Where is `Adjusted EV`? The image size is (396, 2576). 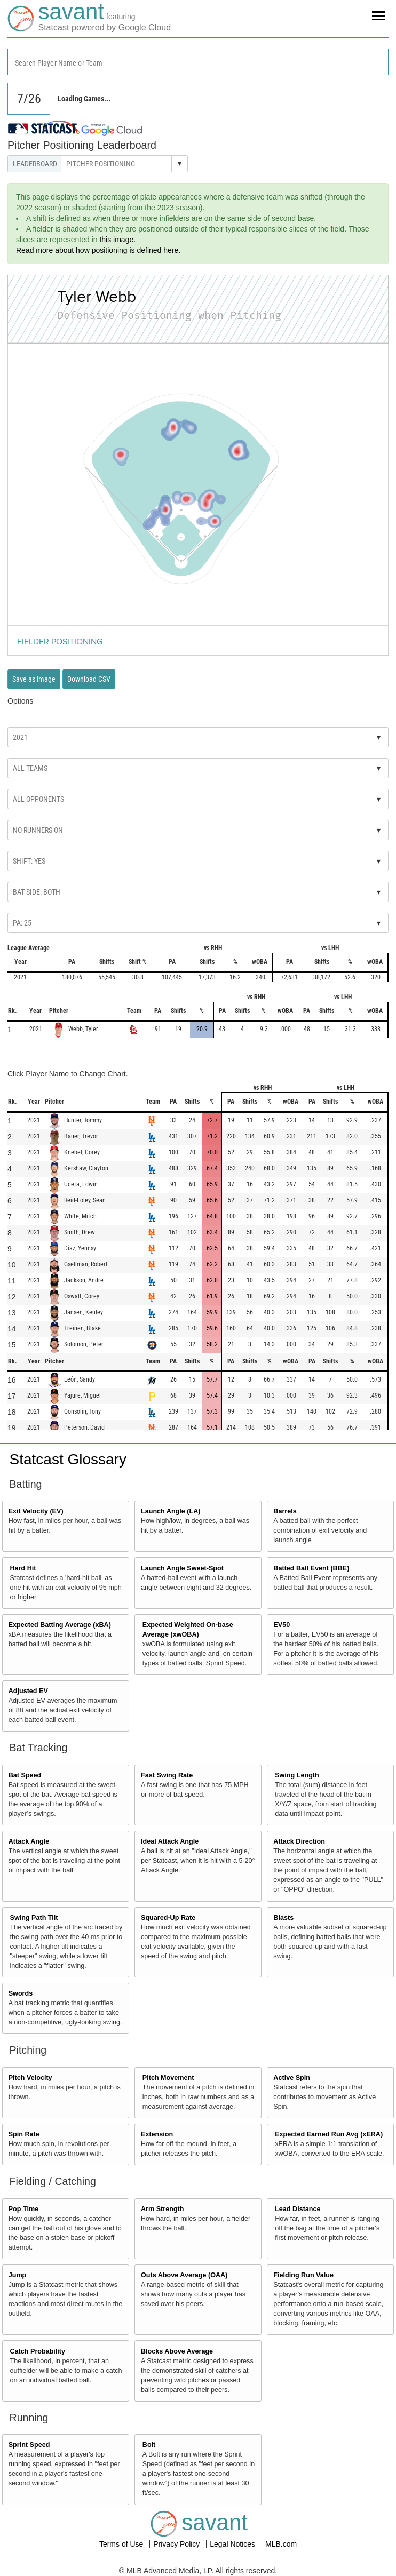
Adjusted EV is located at coordinates (28, 1691).